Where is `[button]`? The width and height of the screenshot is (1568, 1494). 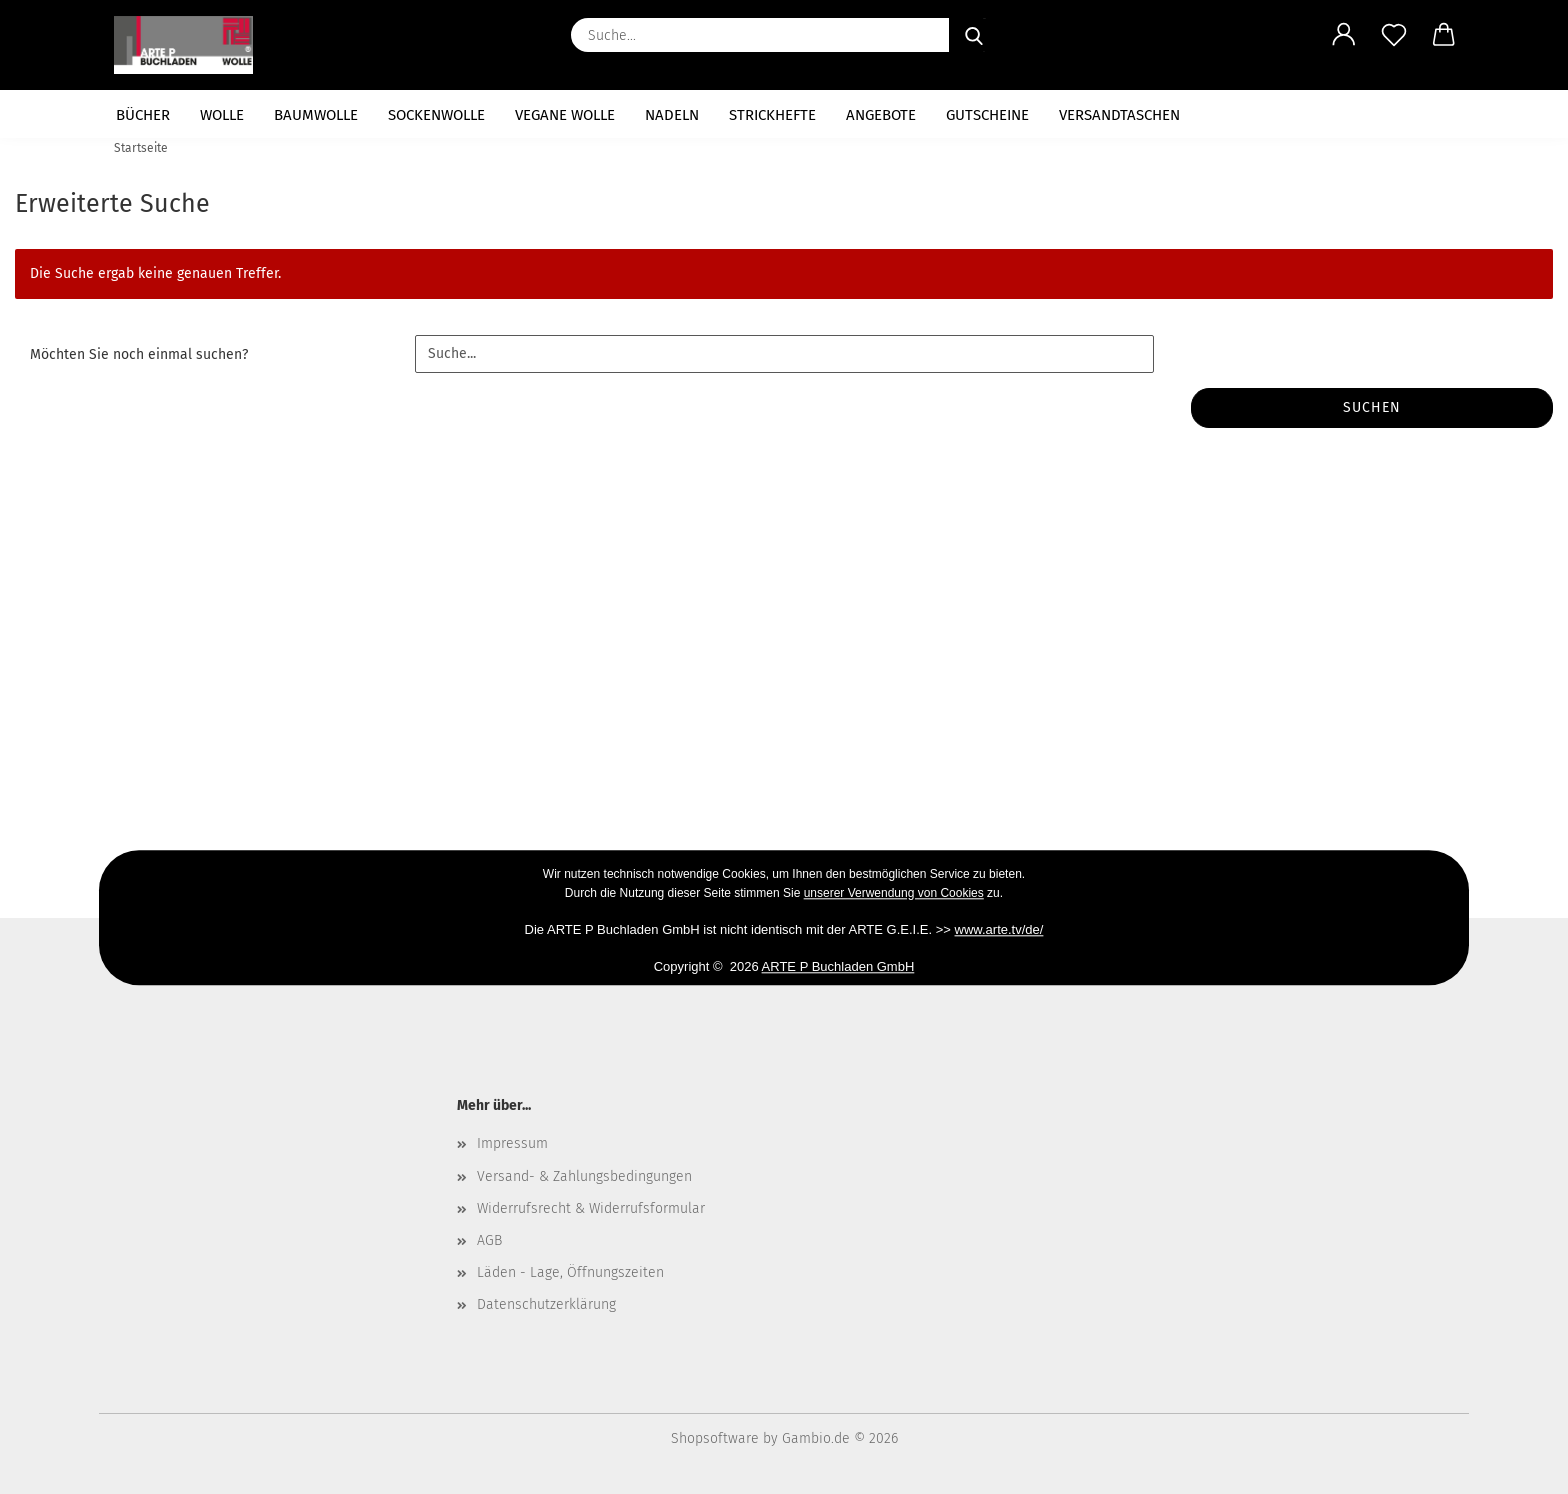
[button] is located at coordinates (1344, 35).